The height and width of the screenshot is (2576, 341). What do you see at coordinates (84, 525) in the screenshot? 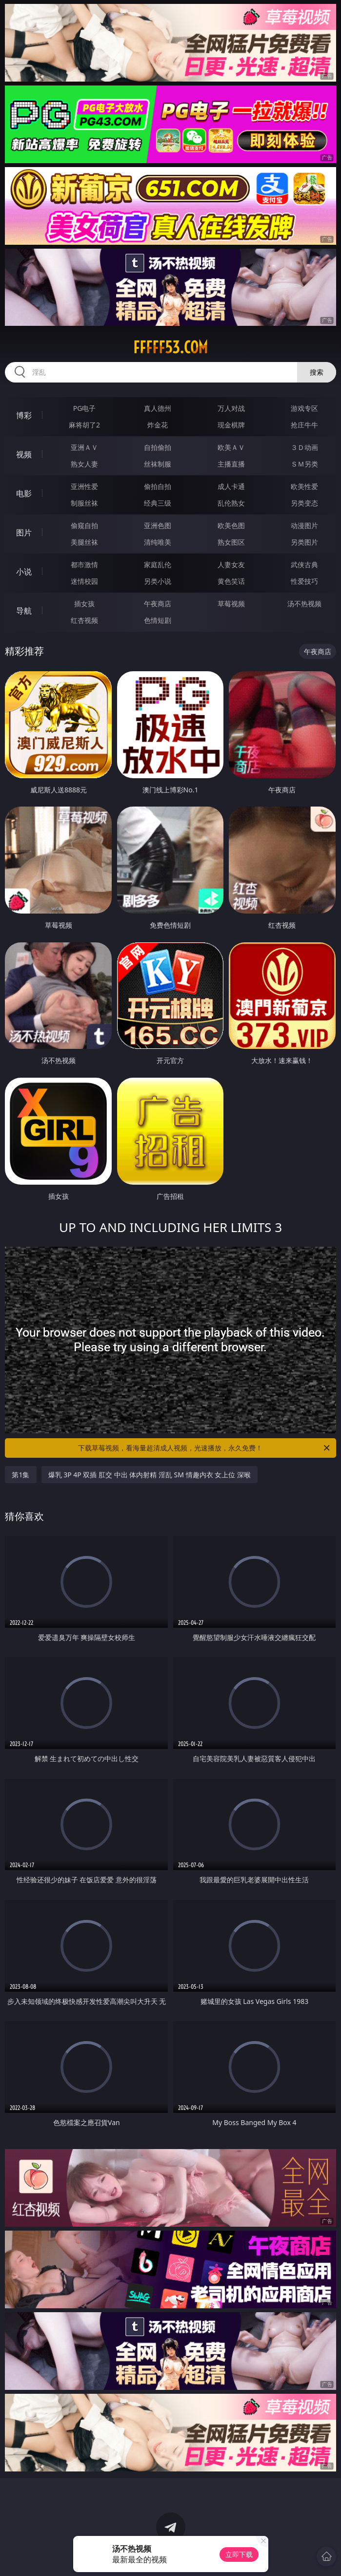
I see `偷窥自拍` at bounding box center [84, 525].